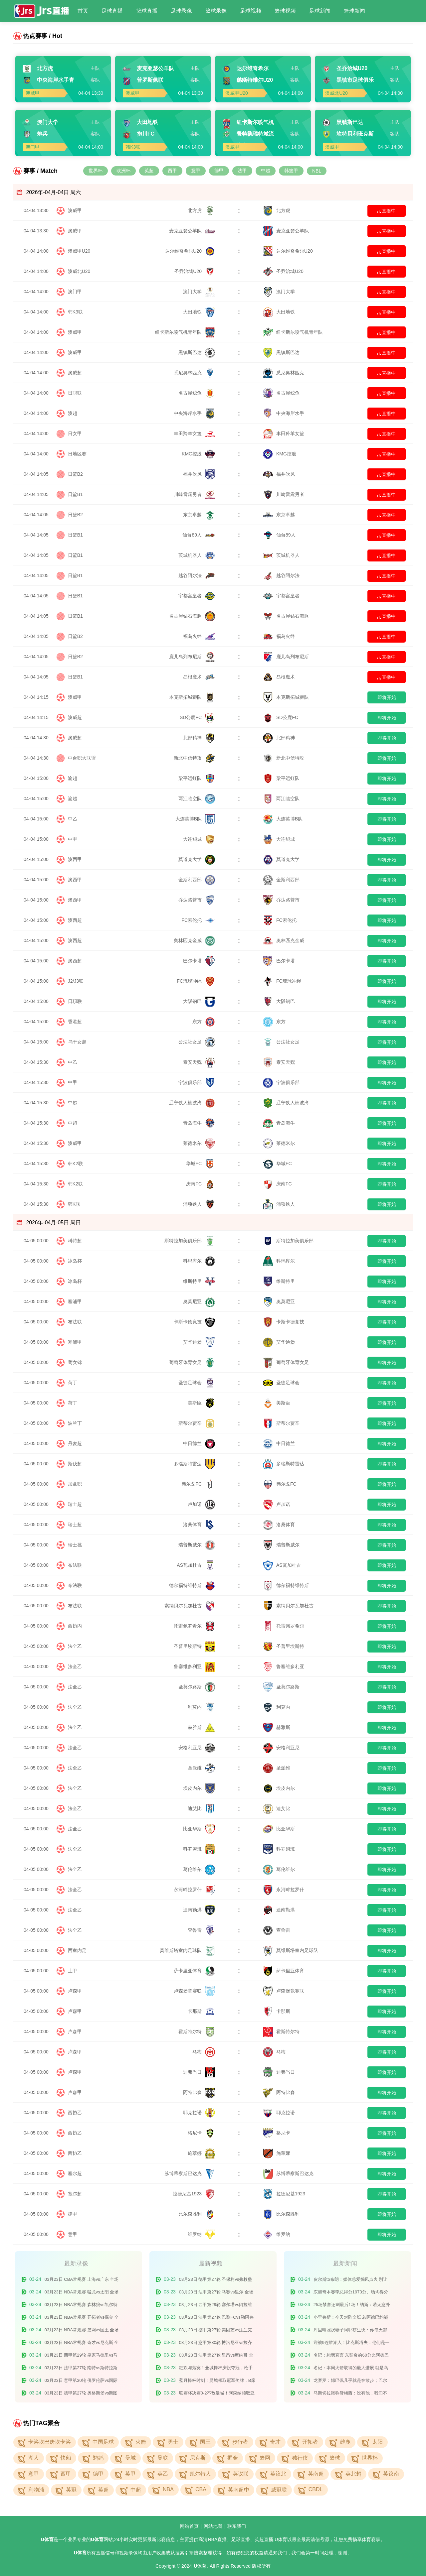 The width and height of the screenshot is (426, 2576). Describe the element at coordinates (75, 1504) in the screenshot. I see `瑞士超` at that location.